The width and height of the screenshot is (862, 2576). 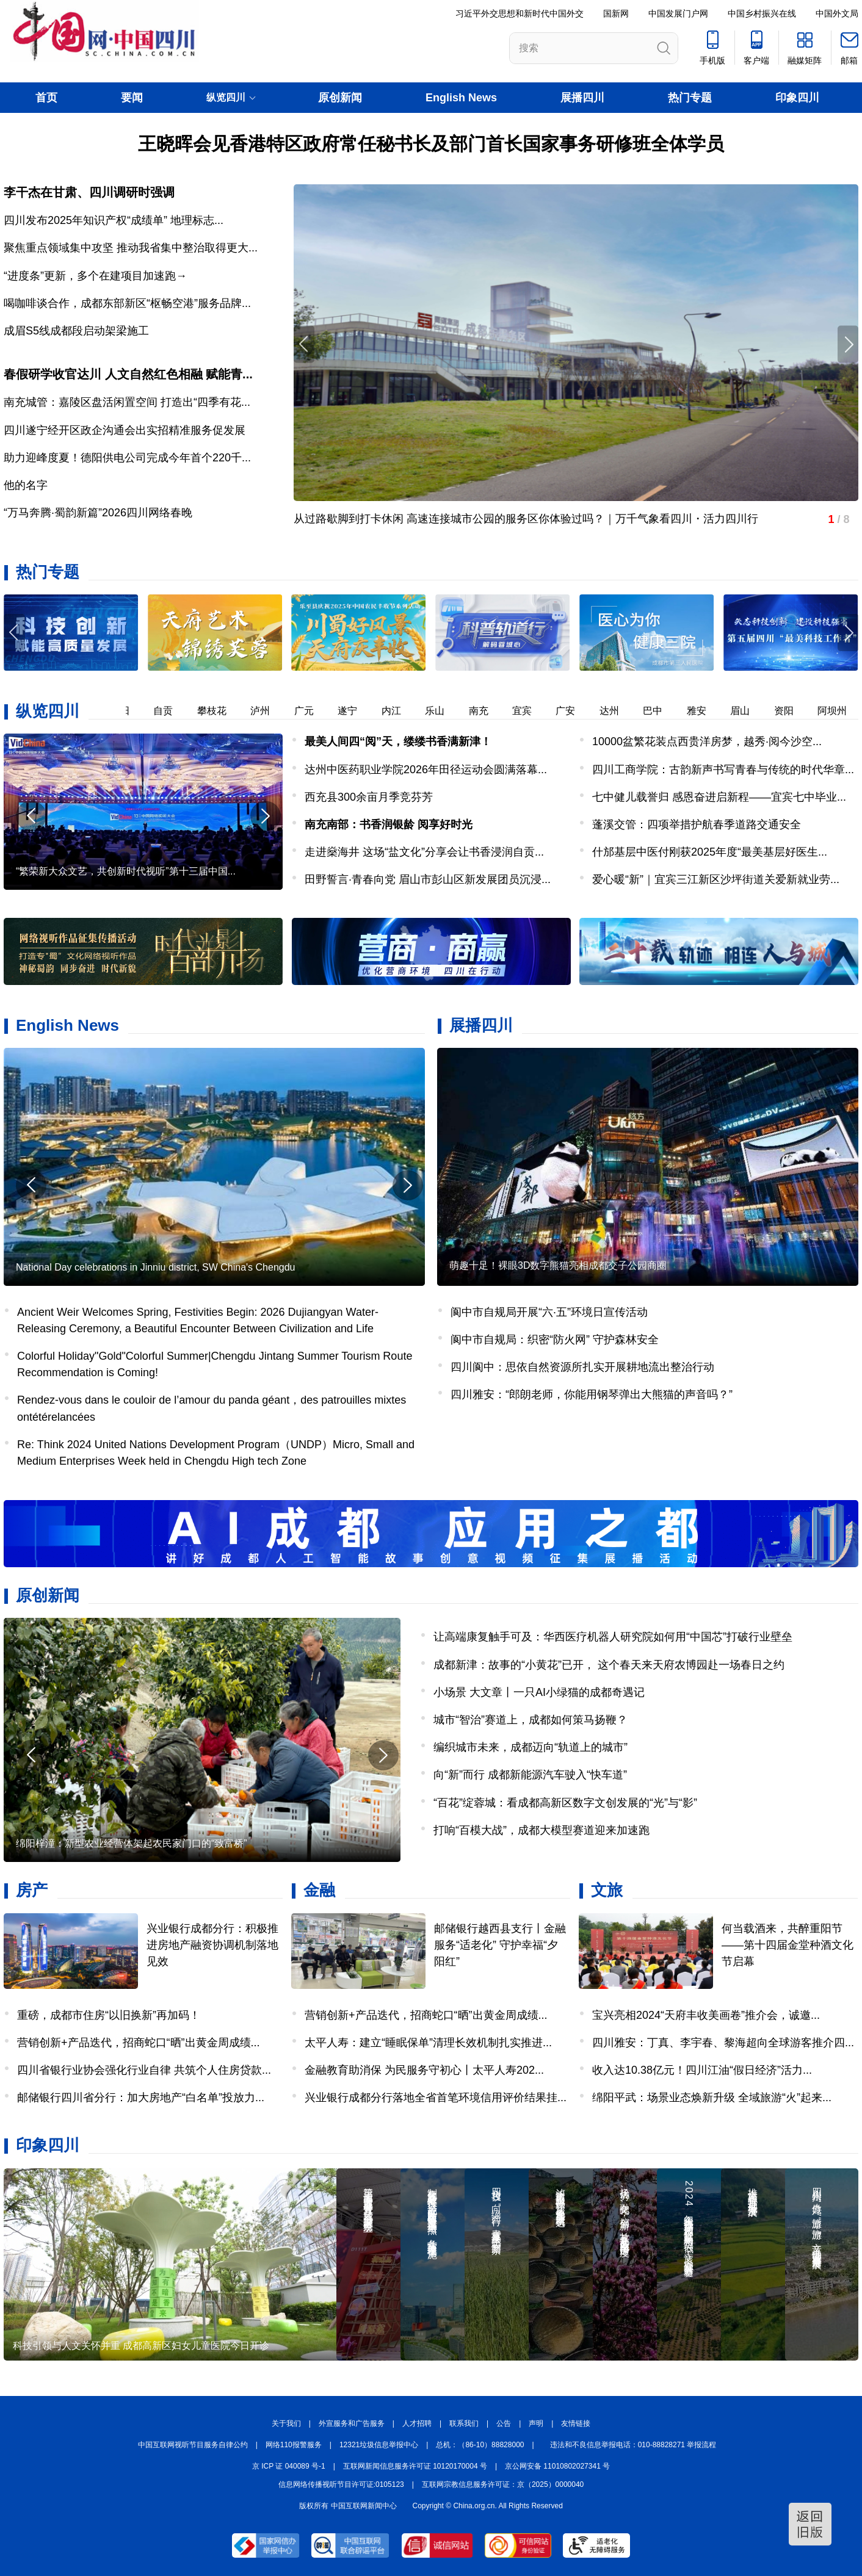 What do you see at coordinates (131, 248) in the screenshot?
I see `聚焦重点领域集中攻坚 推动我省集中整治取得更大...` at bounding box center [131, 248].